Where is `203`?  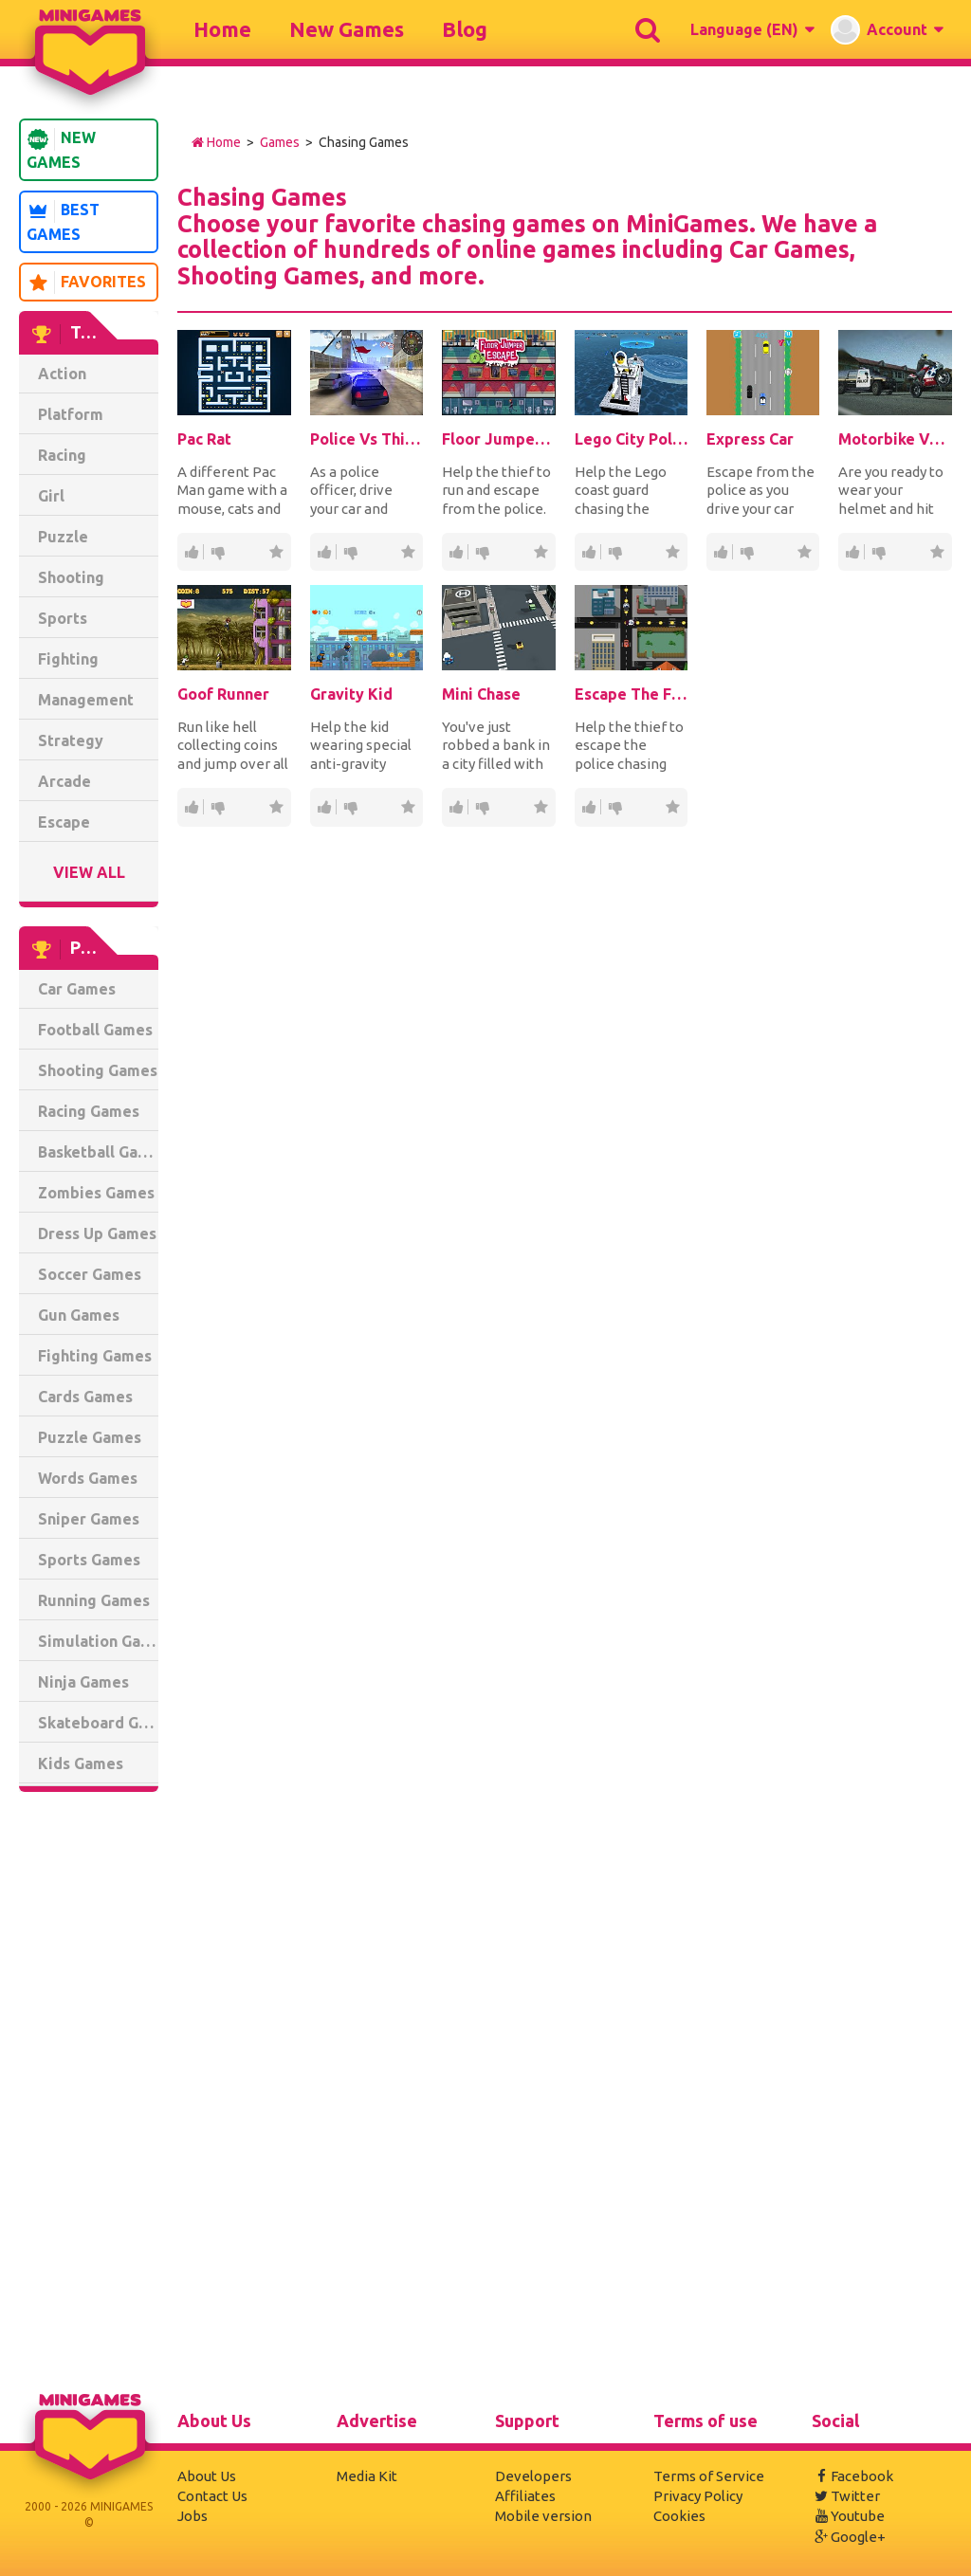 203 is located at coordinates (614, 552).